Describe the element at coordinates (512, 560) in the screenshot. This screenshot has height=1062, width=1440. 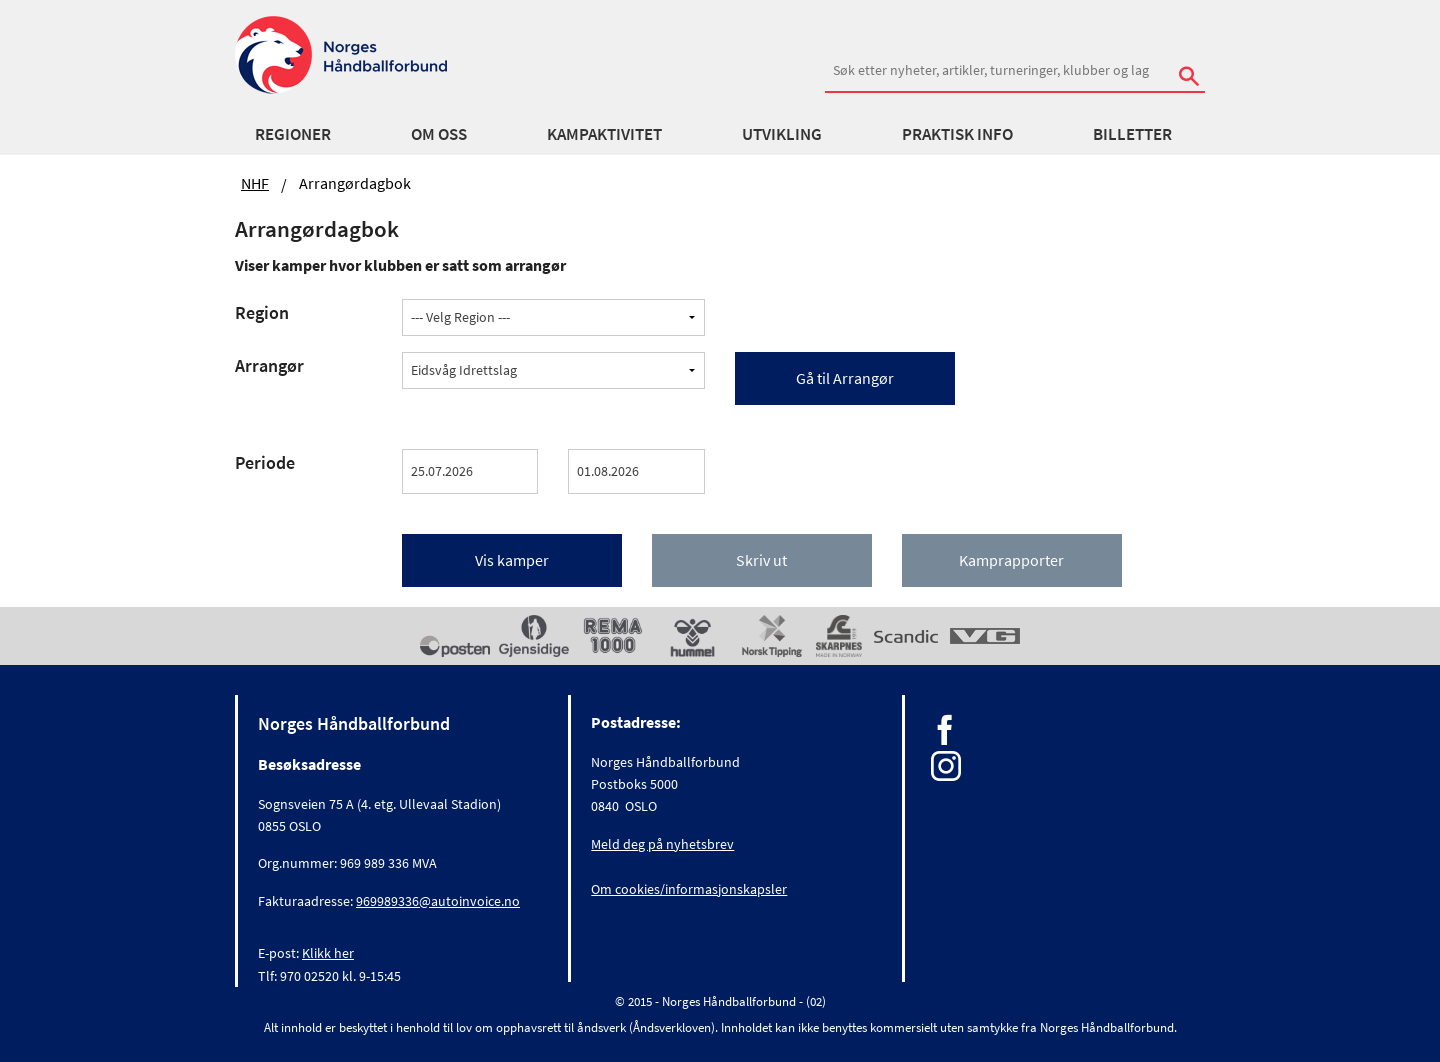
I see `Vis kamper` at that location.